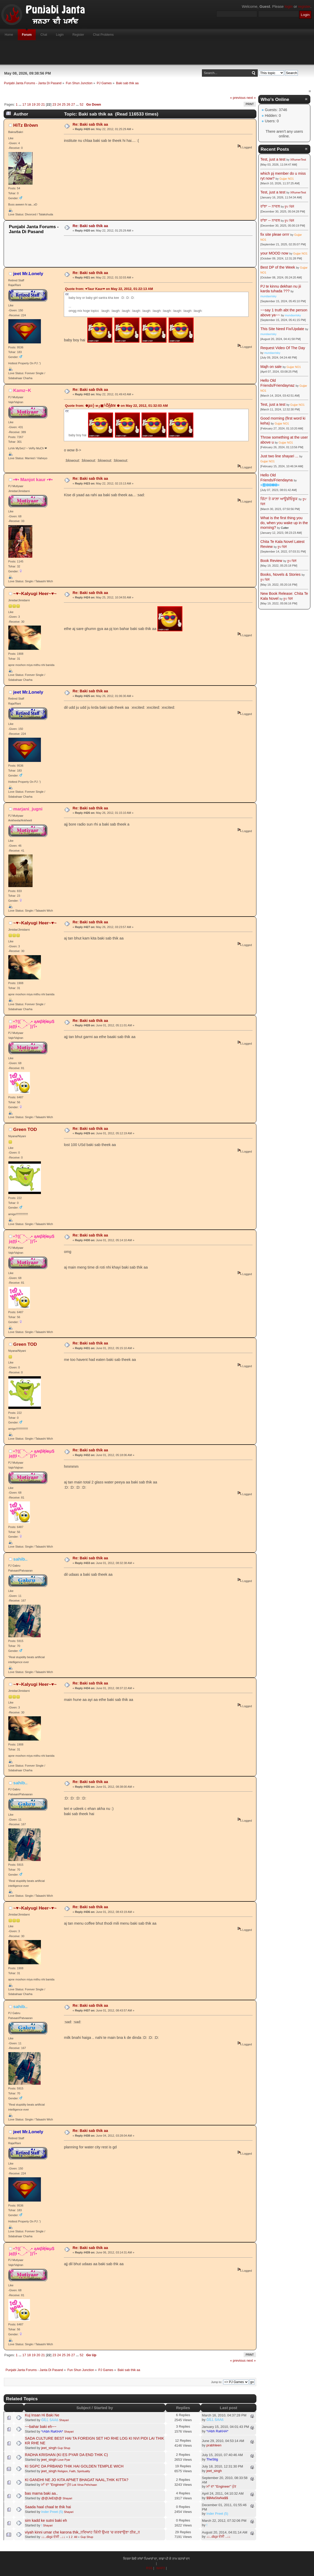 The width and height of the screenshot is (314, 2576). I want to click on Jump to:, so click(216, 2382).